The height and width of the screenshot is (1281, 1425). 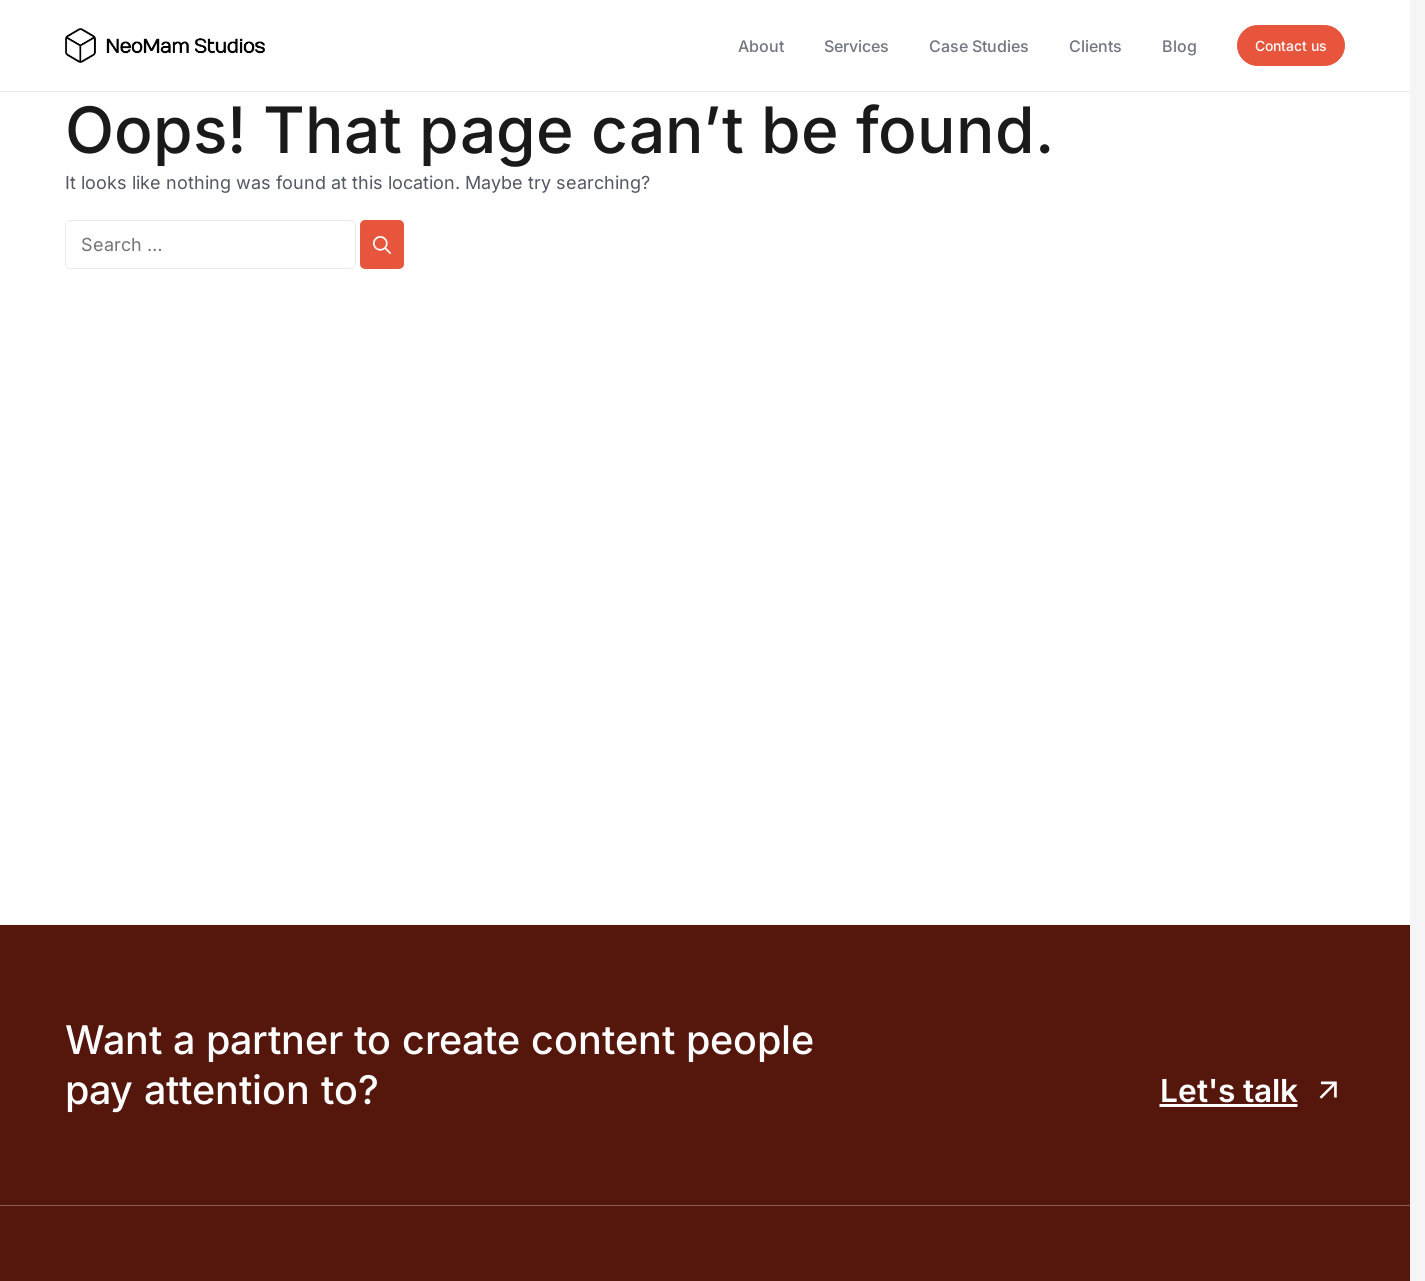 What do you see at coordinates (761, 46) in the screenshot?
I see `About` at bounding box center [761, 46].